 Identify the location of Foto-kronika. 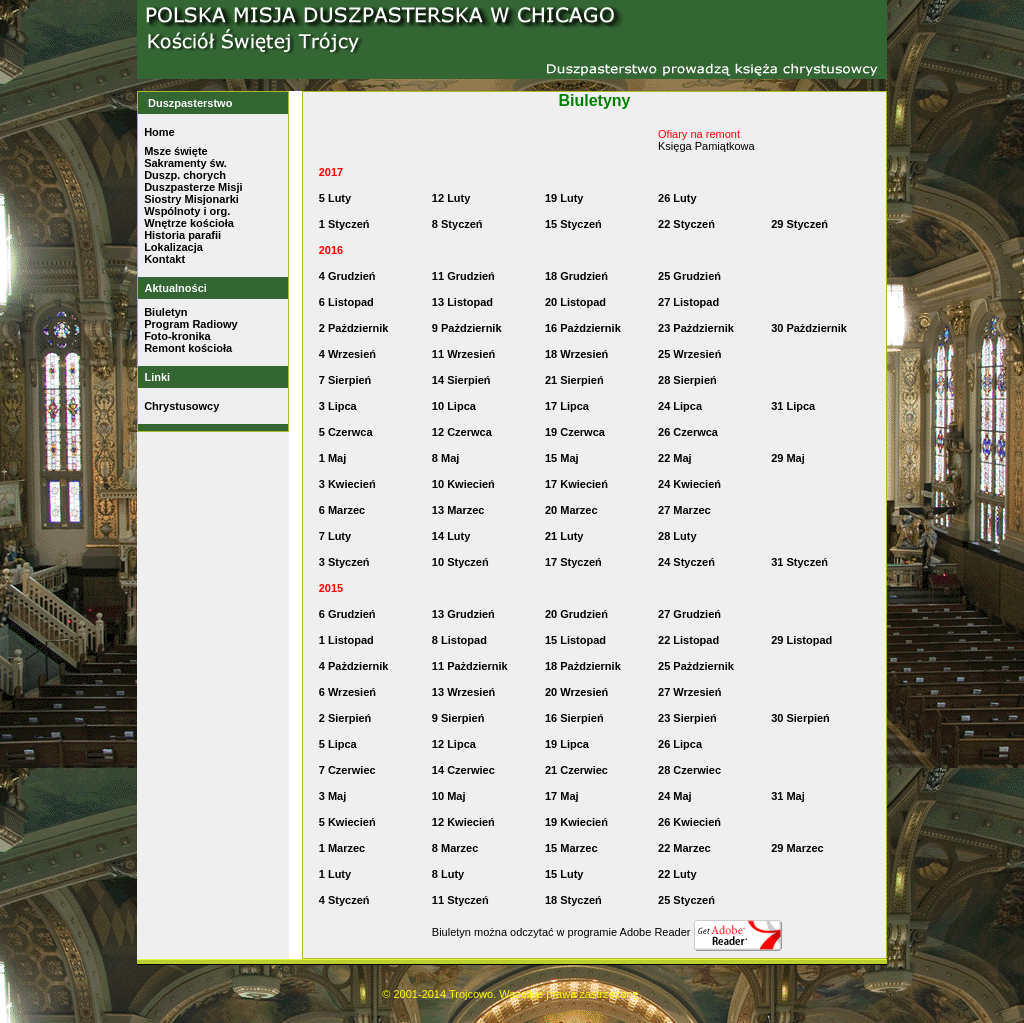
(177, 336).